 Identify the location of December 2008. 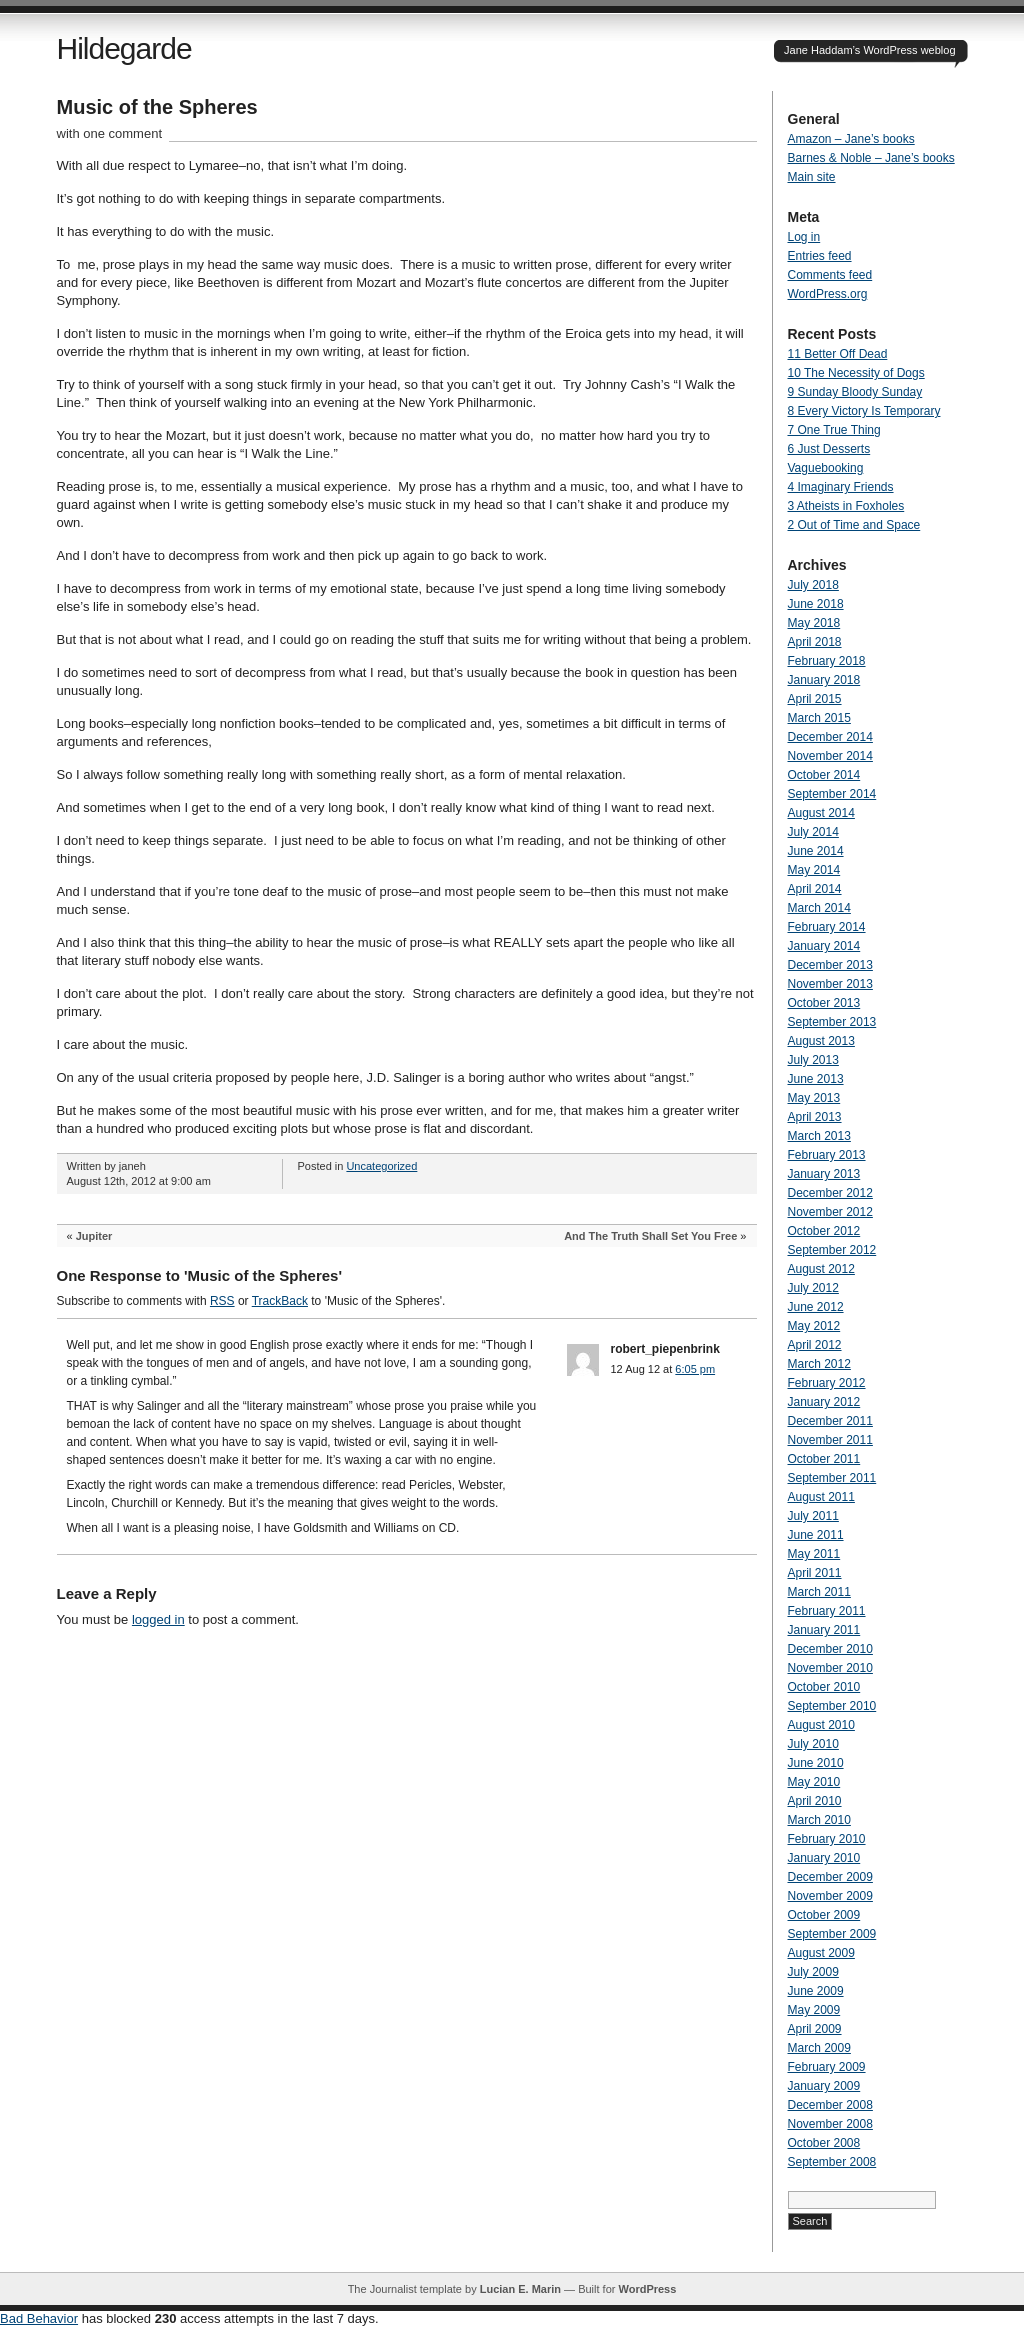
(830, 2105).